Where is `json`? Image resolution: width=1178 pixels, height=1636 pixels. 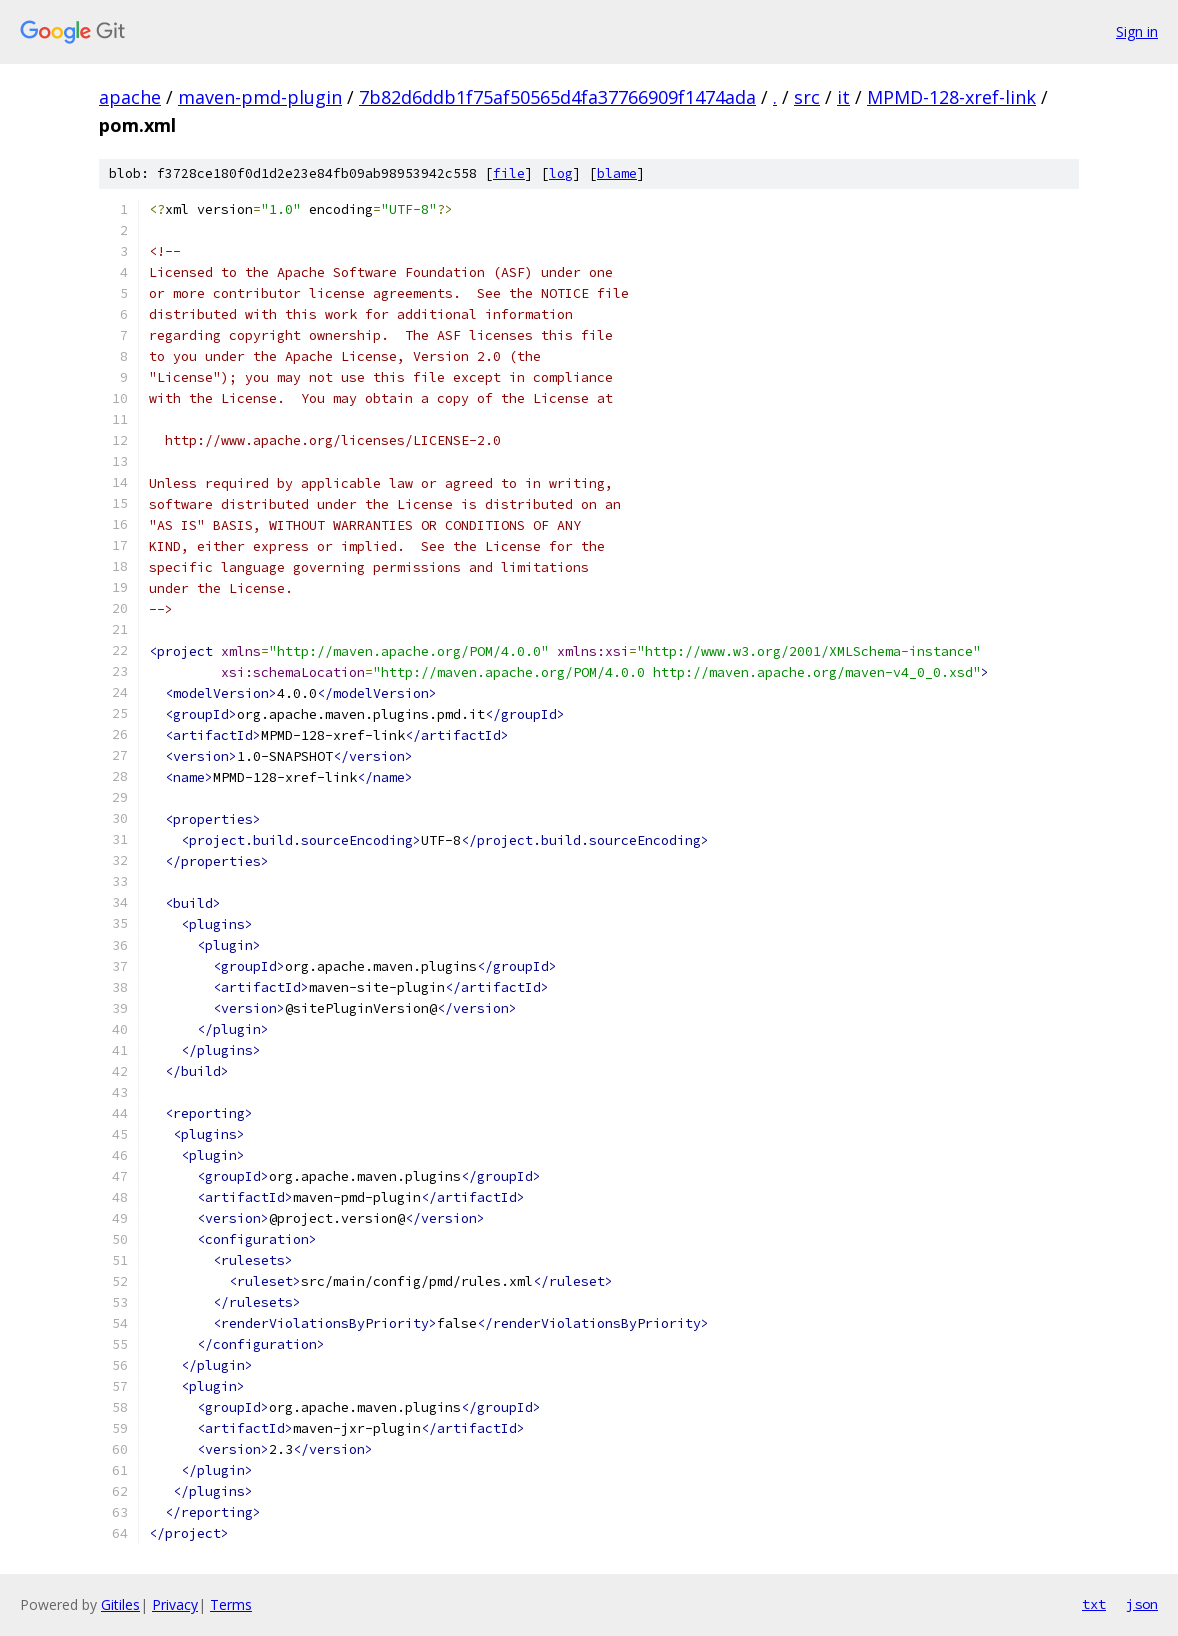
json is located at coordinates (1142, 1604).